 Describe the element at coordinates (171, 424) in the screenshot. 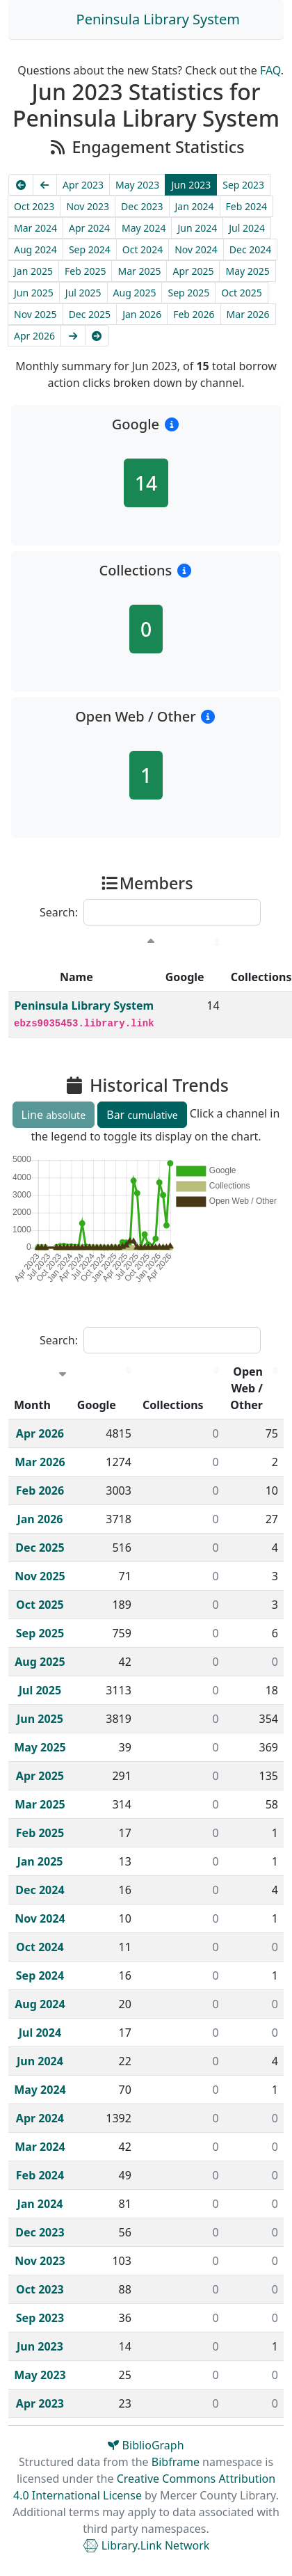

I see `[button]` at that location.